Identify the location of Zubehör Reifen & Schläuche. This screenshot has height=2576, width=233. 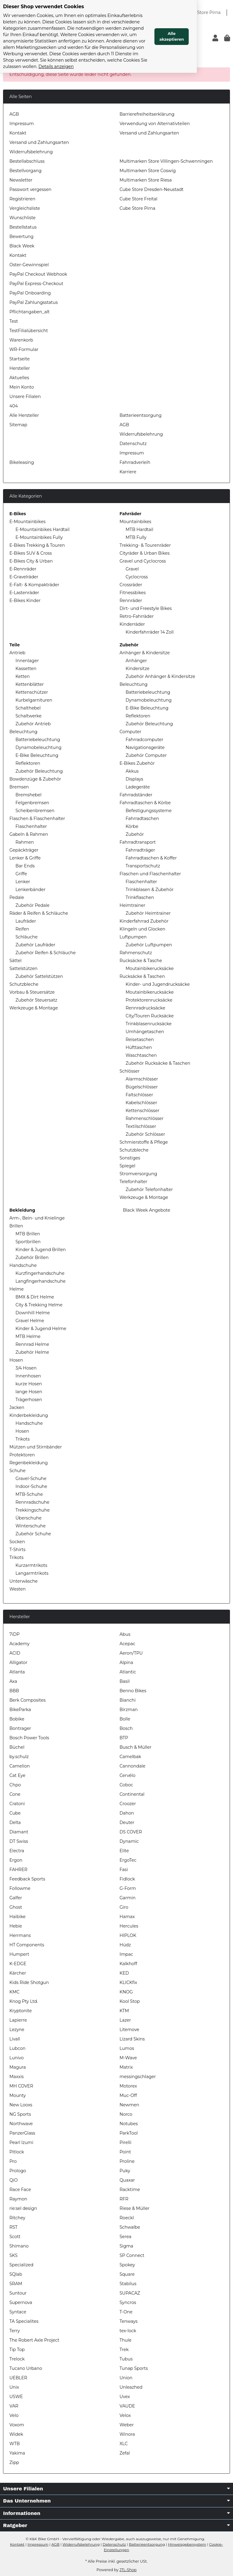
(45, 952).